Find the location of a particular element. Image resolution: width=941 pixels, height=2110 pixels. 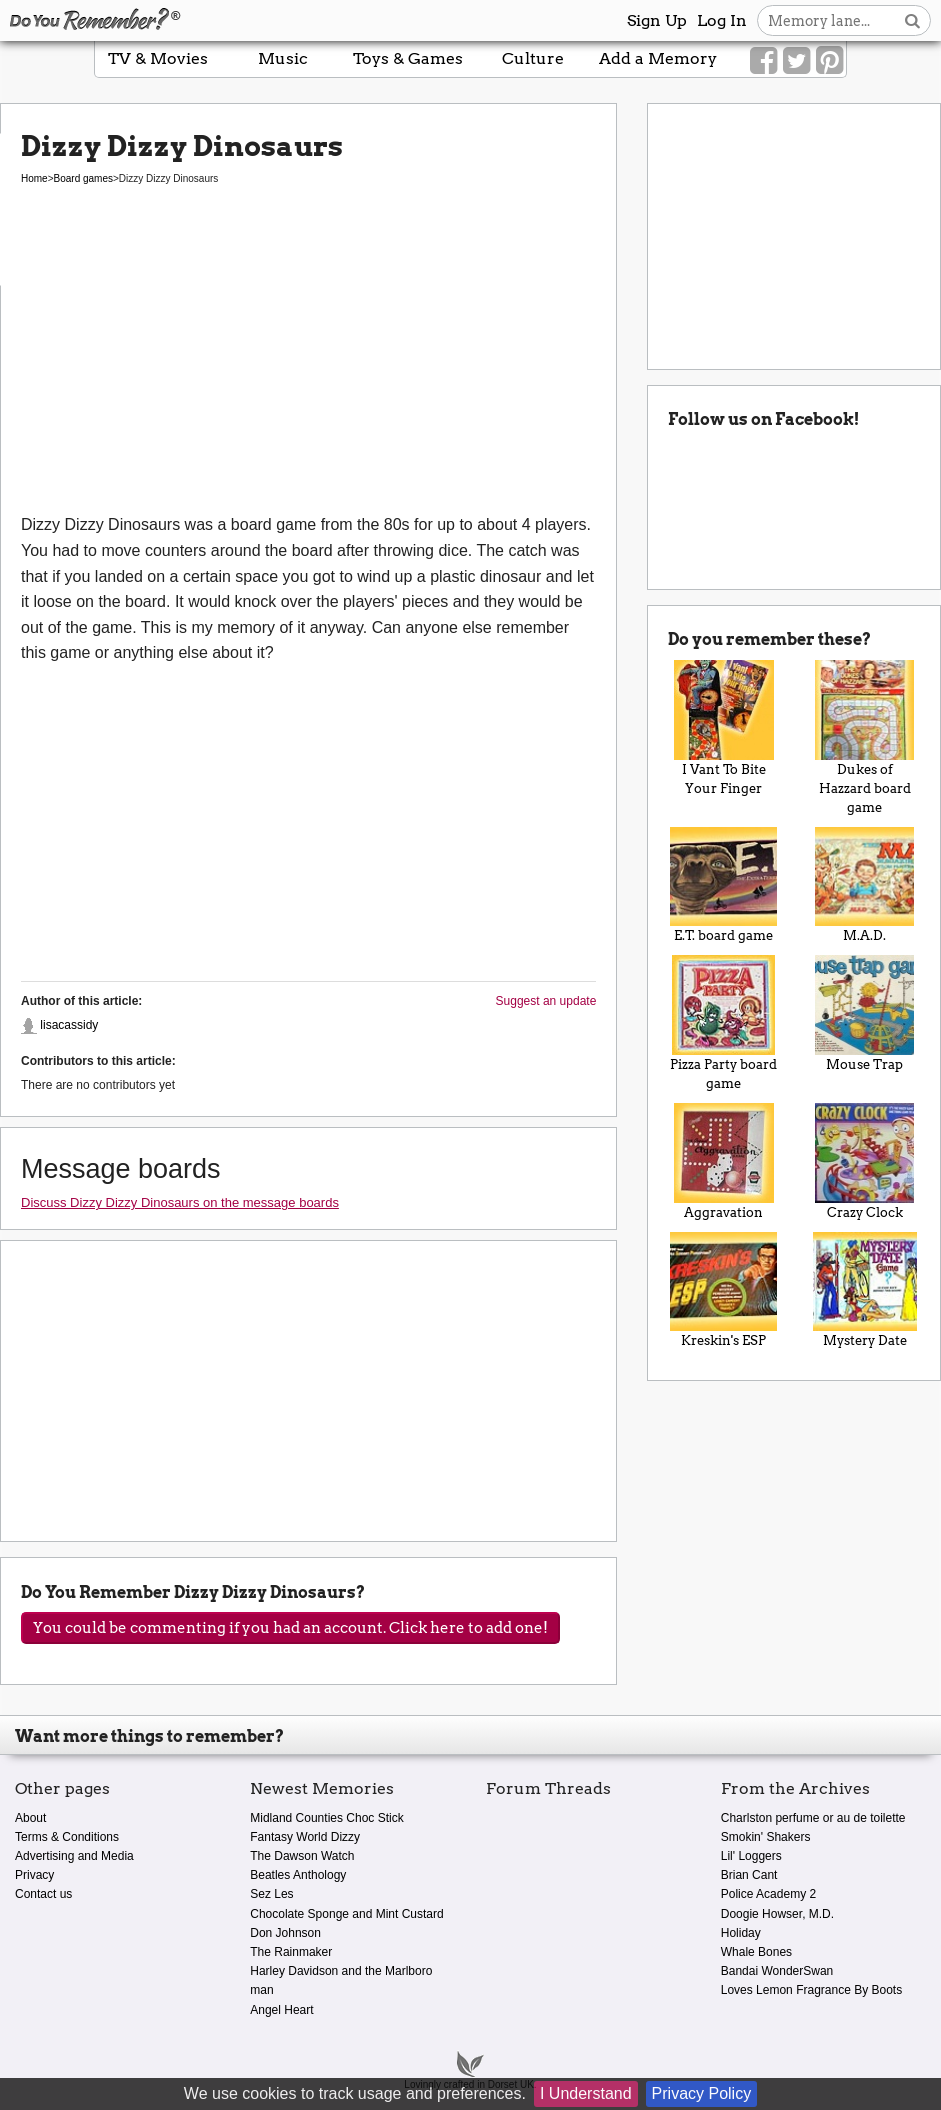

Dukes of Hazzard board game is located at coordinates (864, 737).